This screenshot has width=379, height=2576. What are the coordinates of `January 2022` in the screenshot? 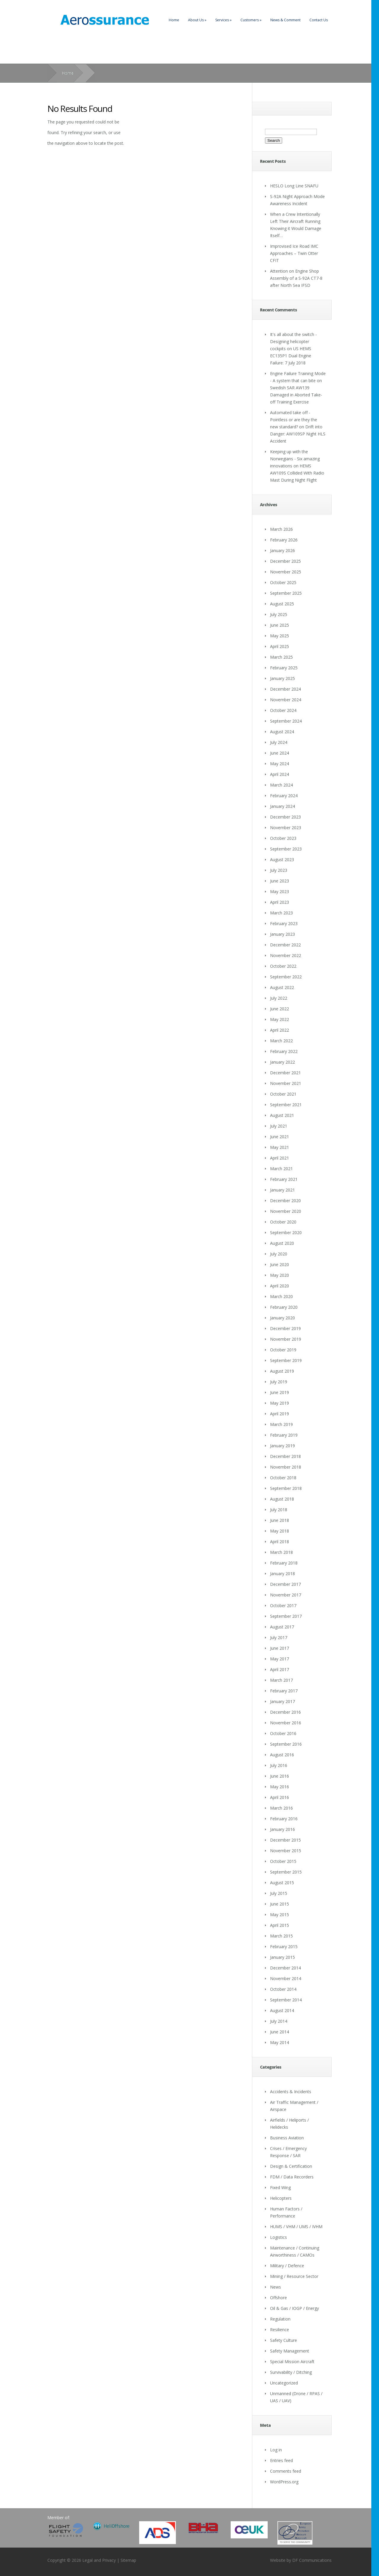 It's located at (282, 1062).